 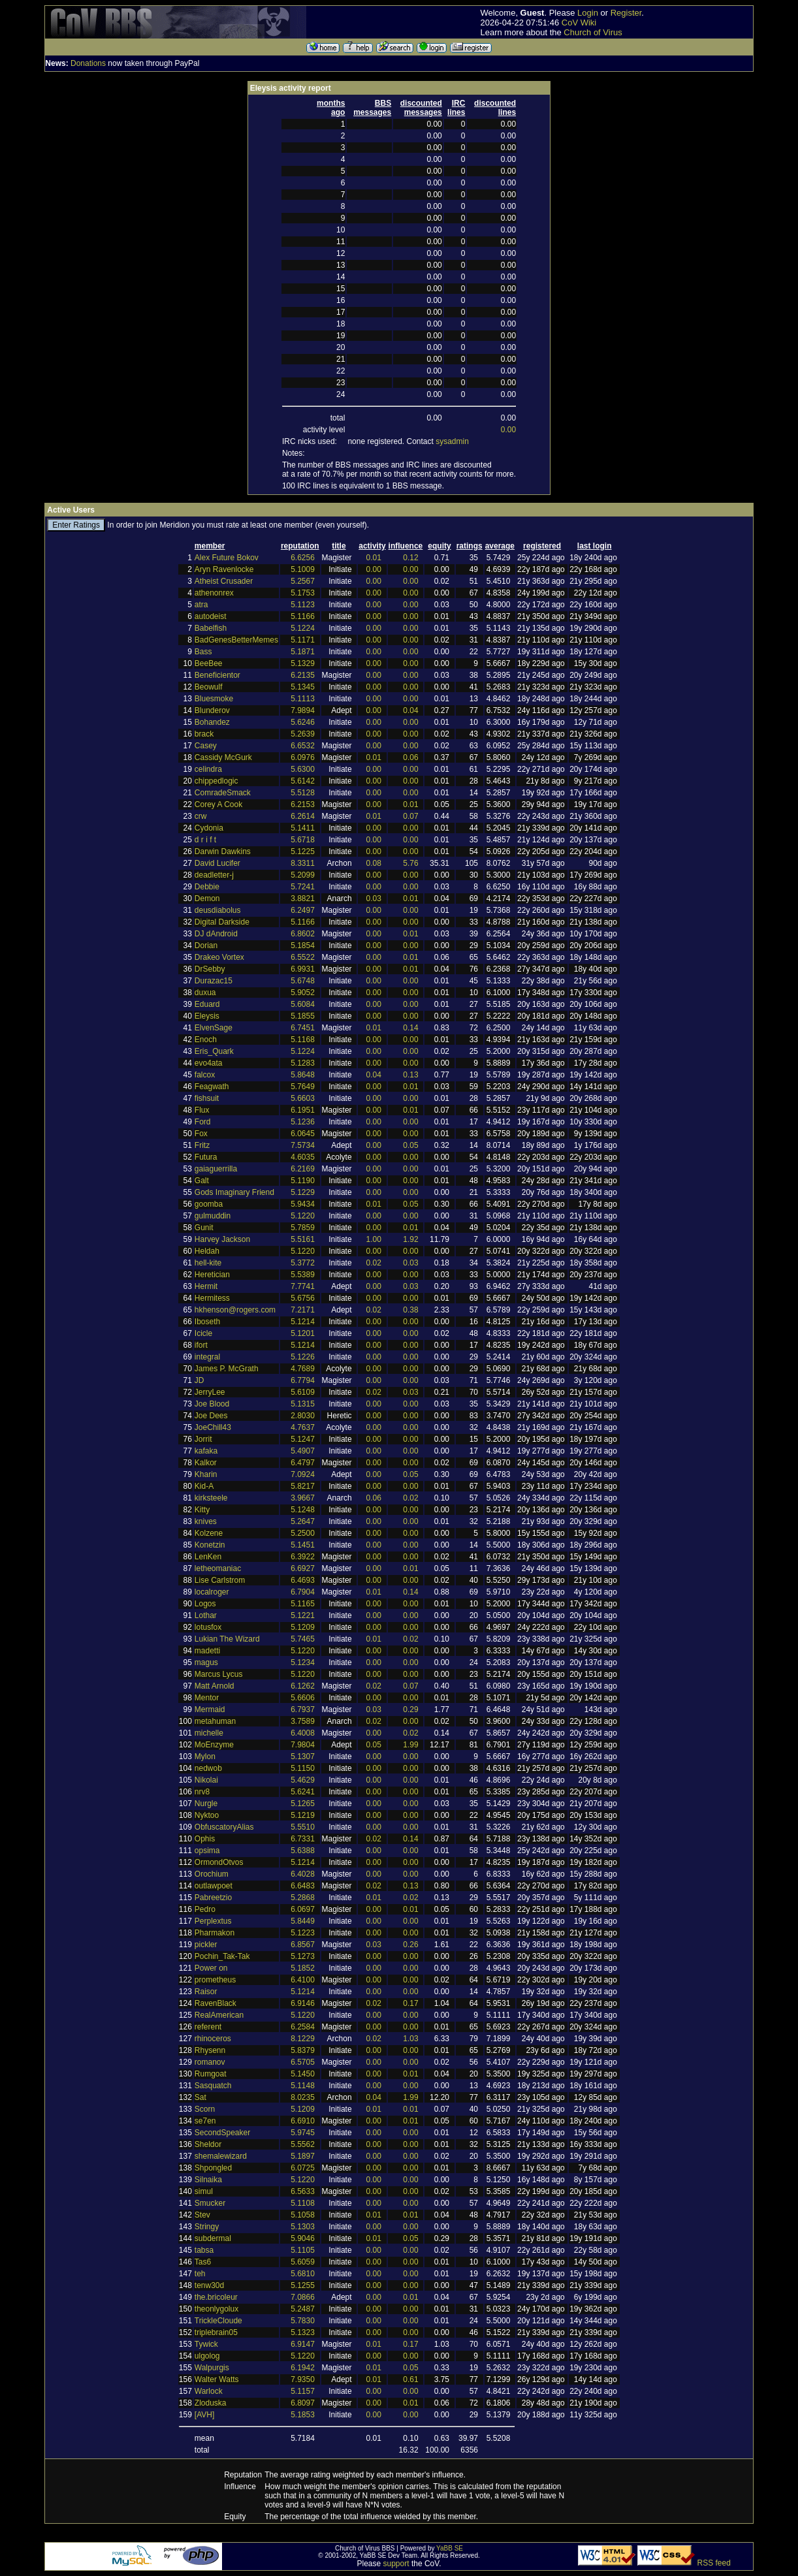 I want to click on 5.8449, so click(x=303, y=1921).